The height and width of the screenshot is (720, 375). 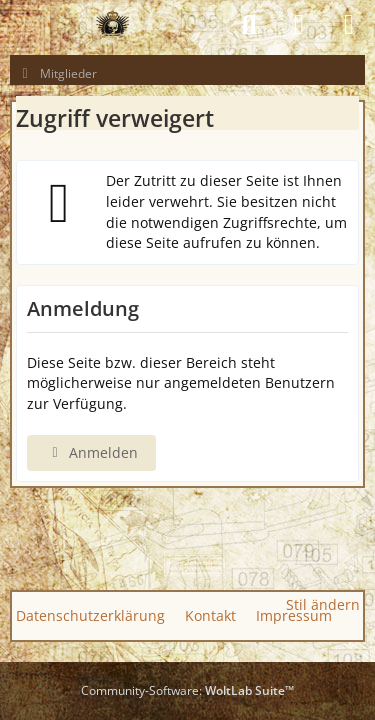 What do you see at coordinates (91, 452) in the screenshot?
I see `Anmelden` at bounding box center [91, 452].